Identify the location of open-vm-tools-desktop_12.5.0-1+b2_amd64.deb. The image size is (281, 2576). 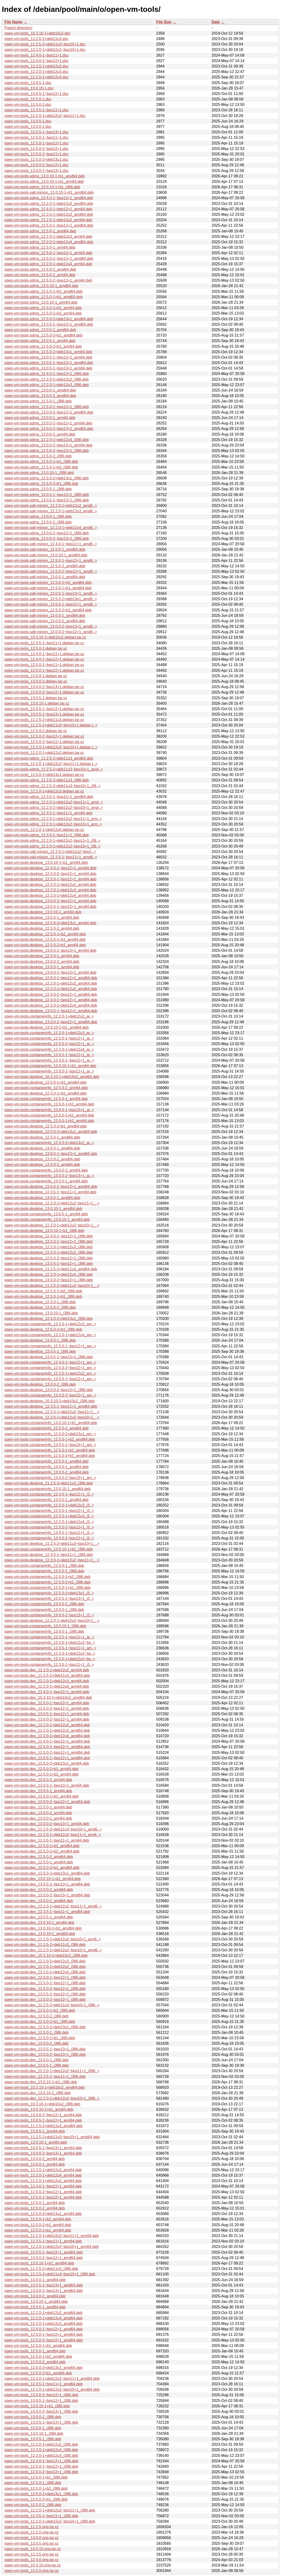
(45, 1093).